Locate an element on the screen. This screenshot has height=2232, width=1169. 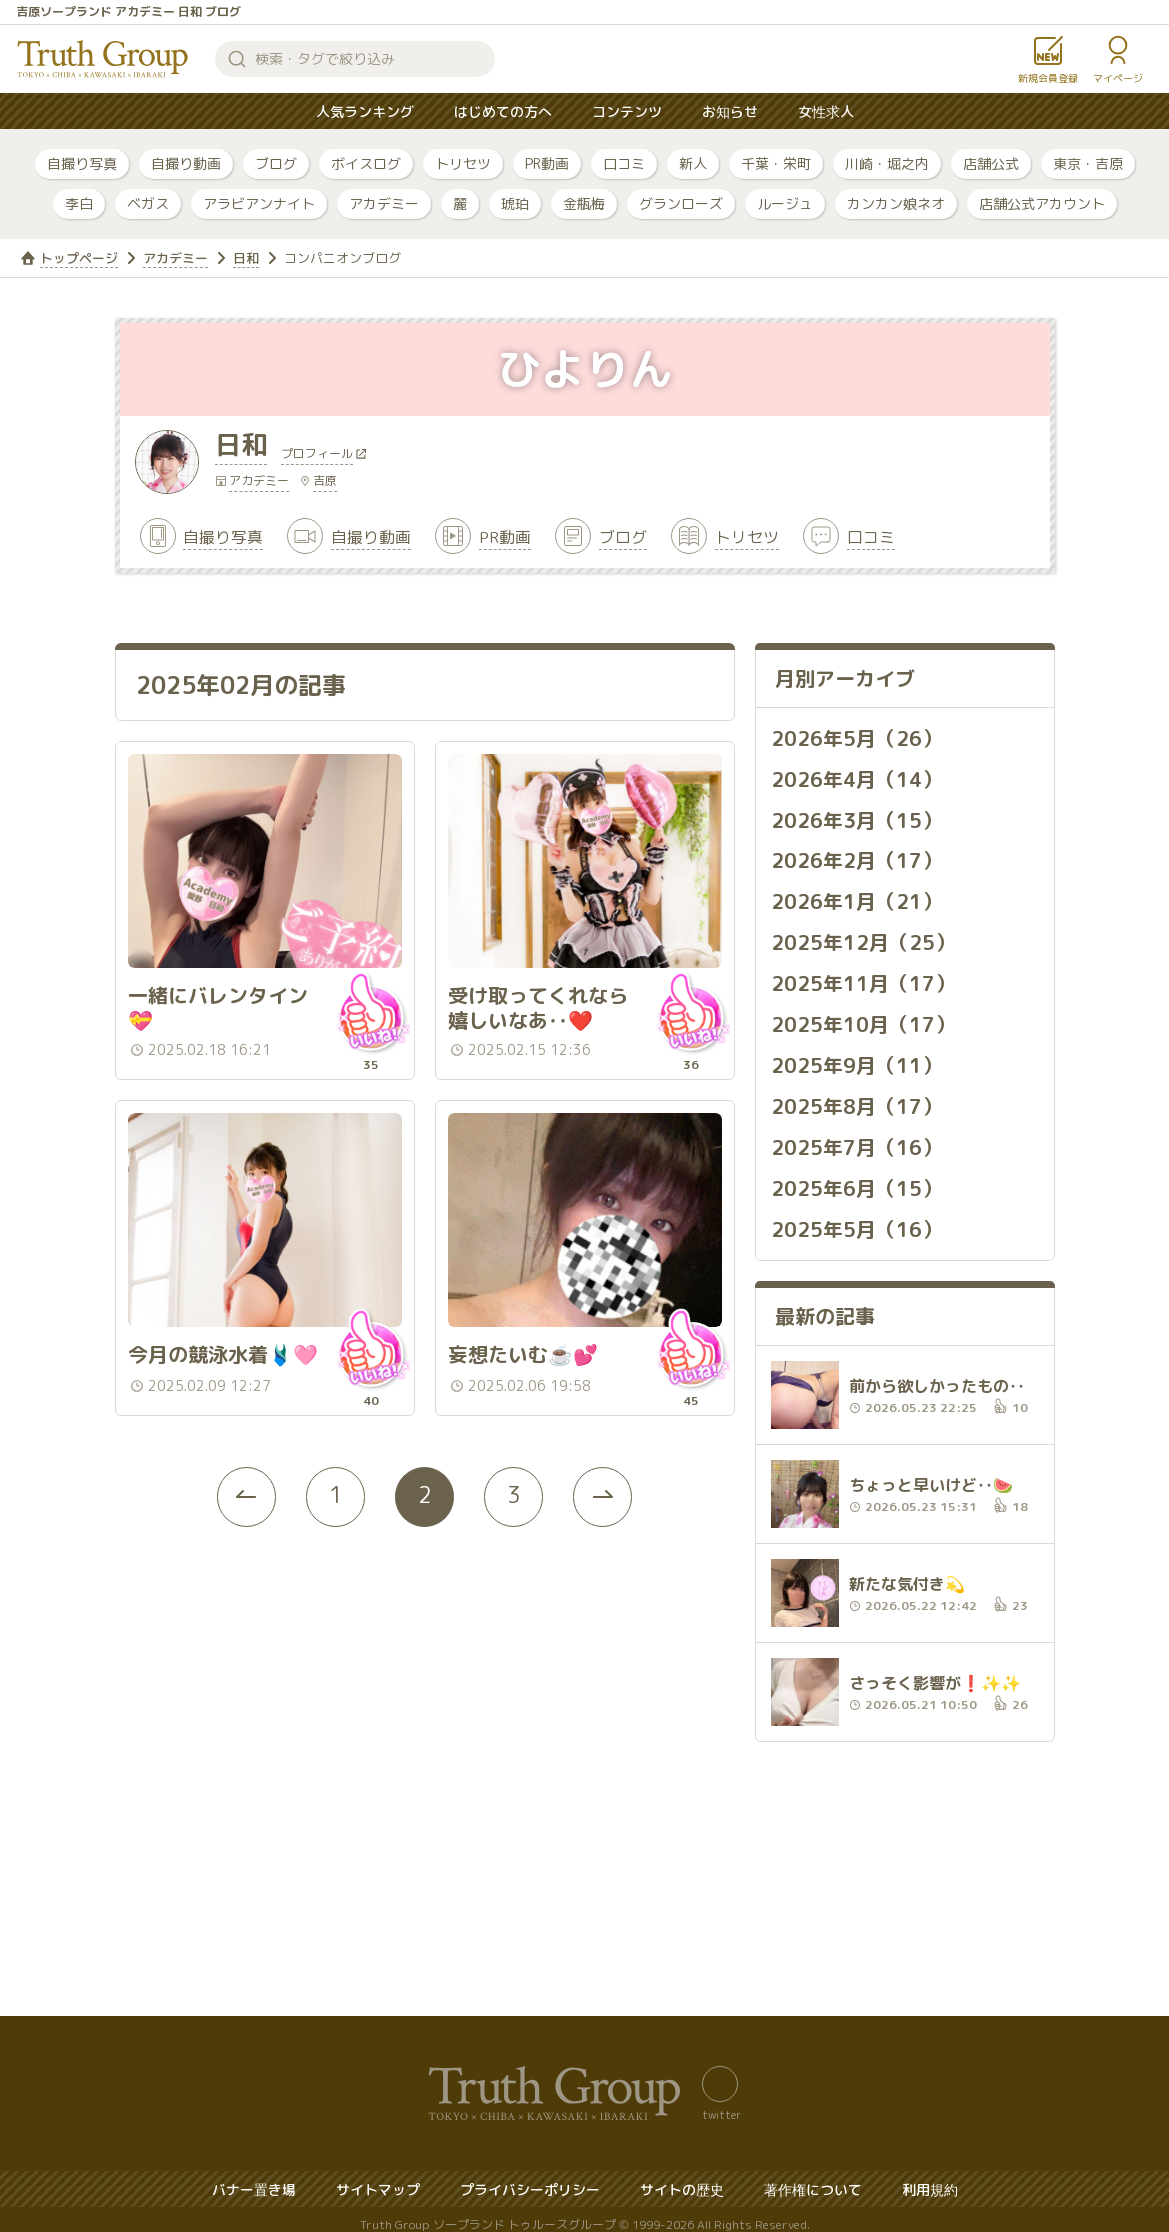
店舗公式 is located at coordinates (991, 163).